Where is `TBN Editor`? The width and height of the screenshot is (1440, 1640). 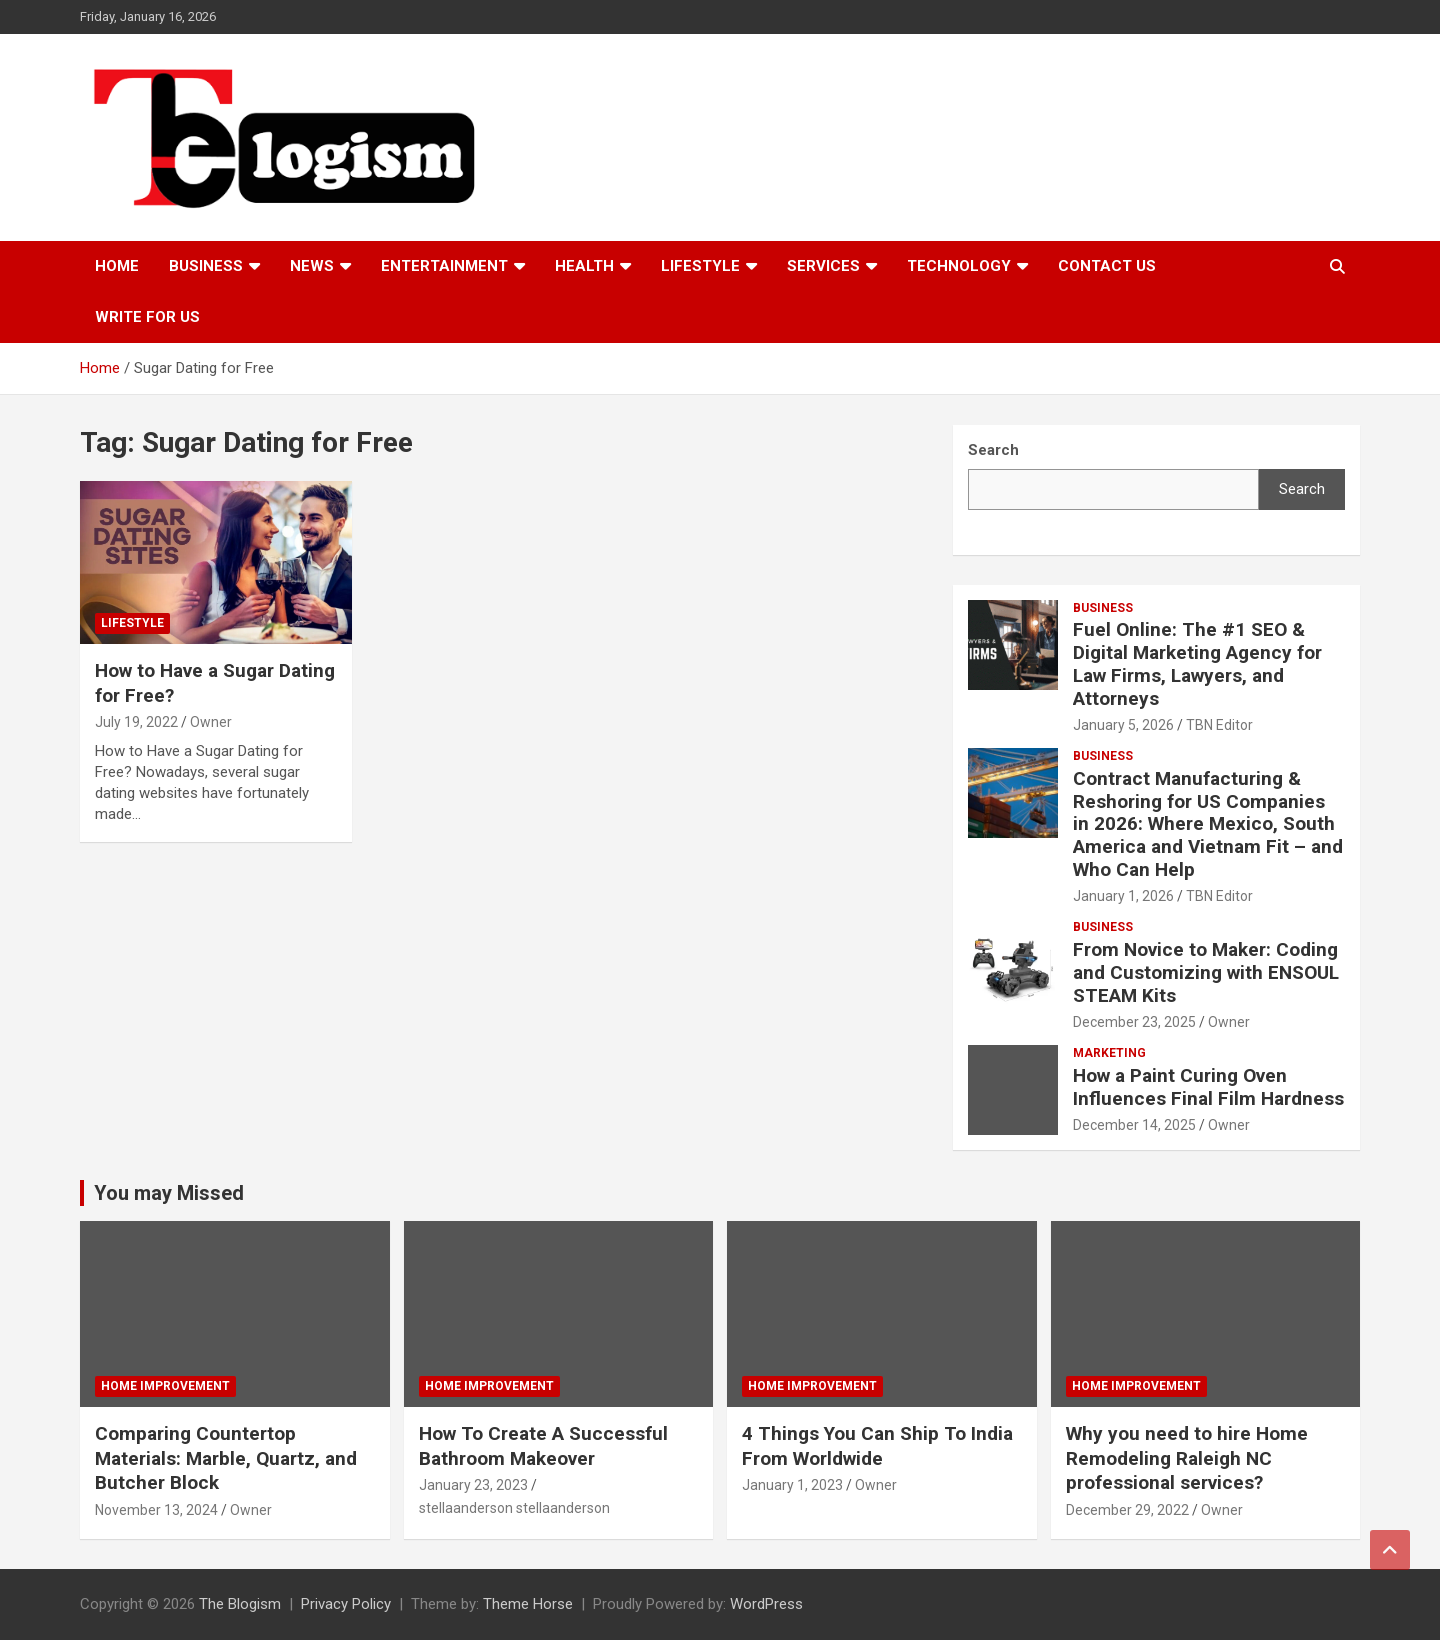
TBN Editor is located at coordinates (1219, 725).